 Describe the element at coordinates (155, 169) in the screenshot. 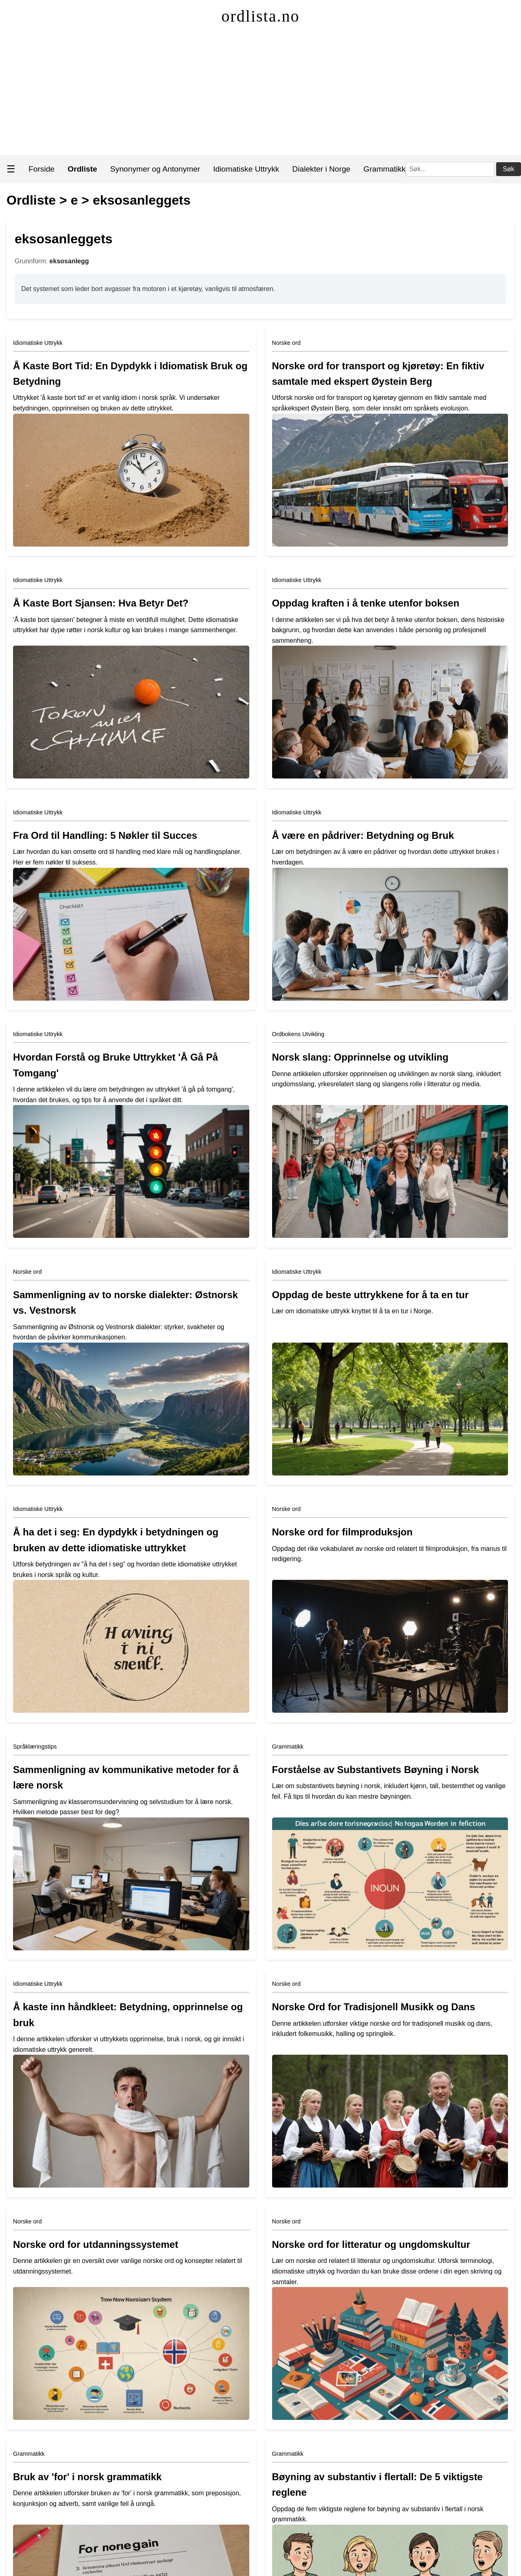

I see `Synonymer og Antonymer` at that location.